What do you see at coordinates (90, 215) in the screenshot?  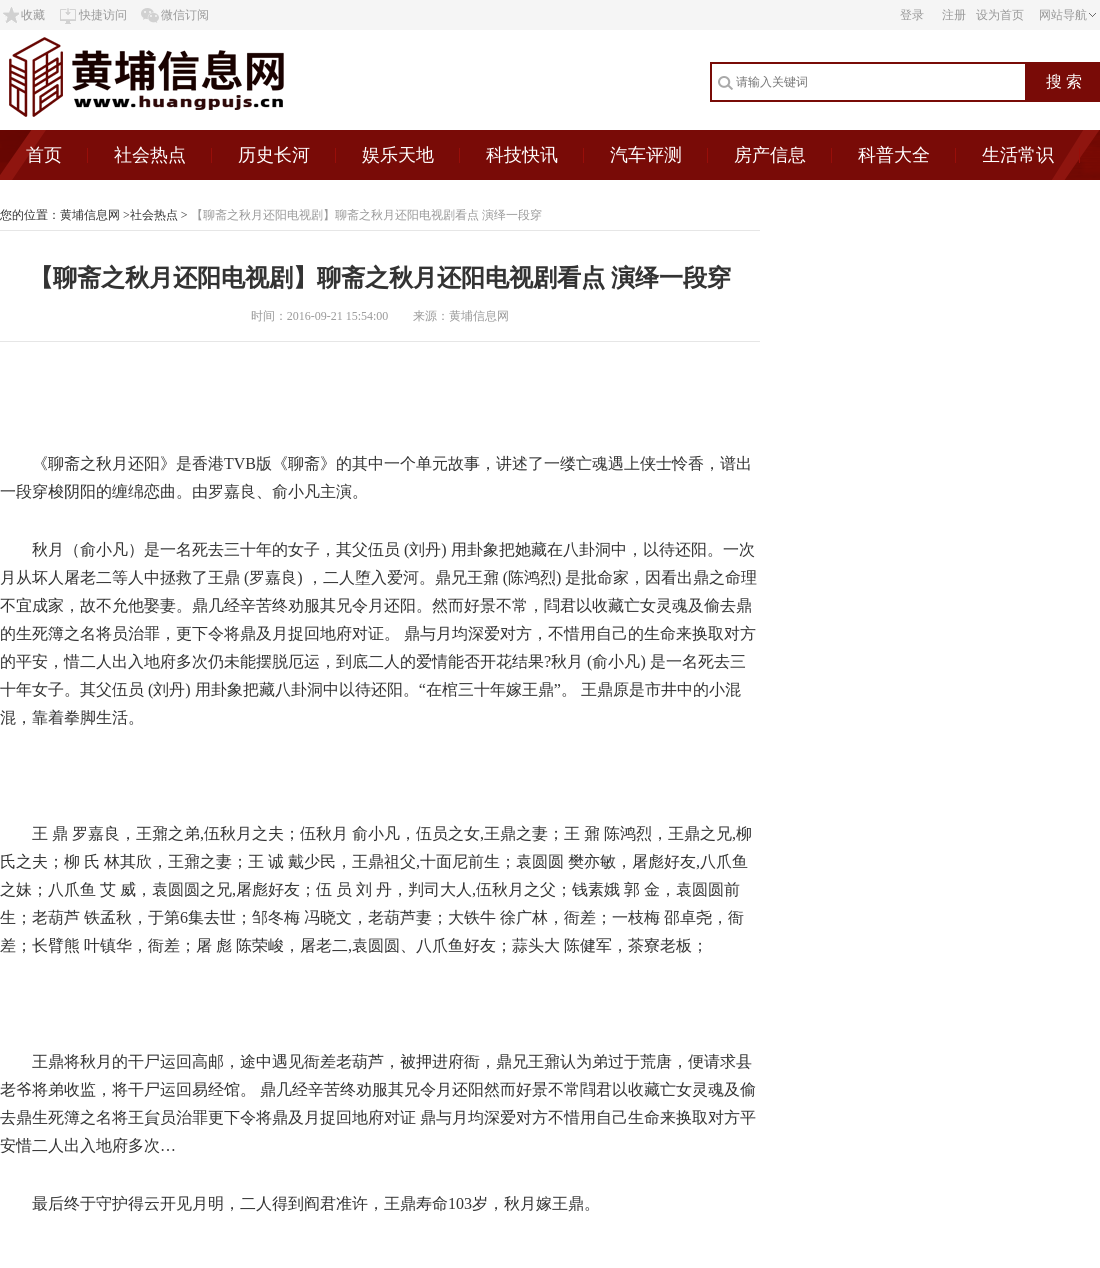 I see `黄埔信息网` at bounding box center [90, 215].